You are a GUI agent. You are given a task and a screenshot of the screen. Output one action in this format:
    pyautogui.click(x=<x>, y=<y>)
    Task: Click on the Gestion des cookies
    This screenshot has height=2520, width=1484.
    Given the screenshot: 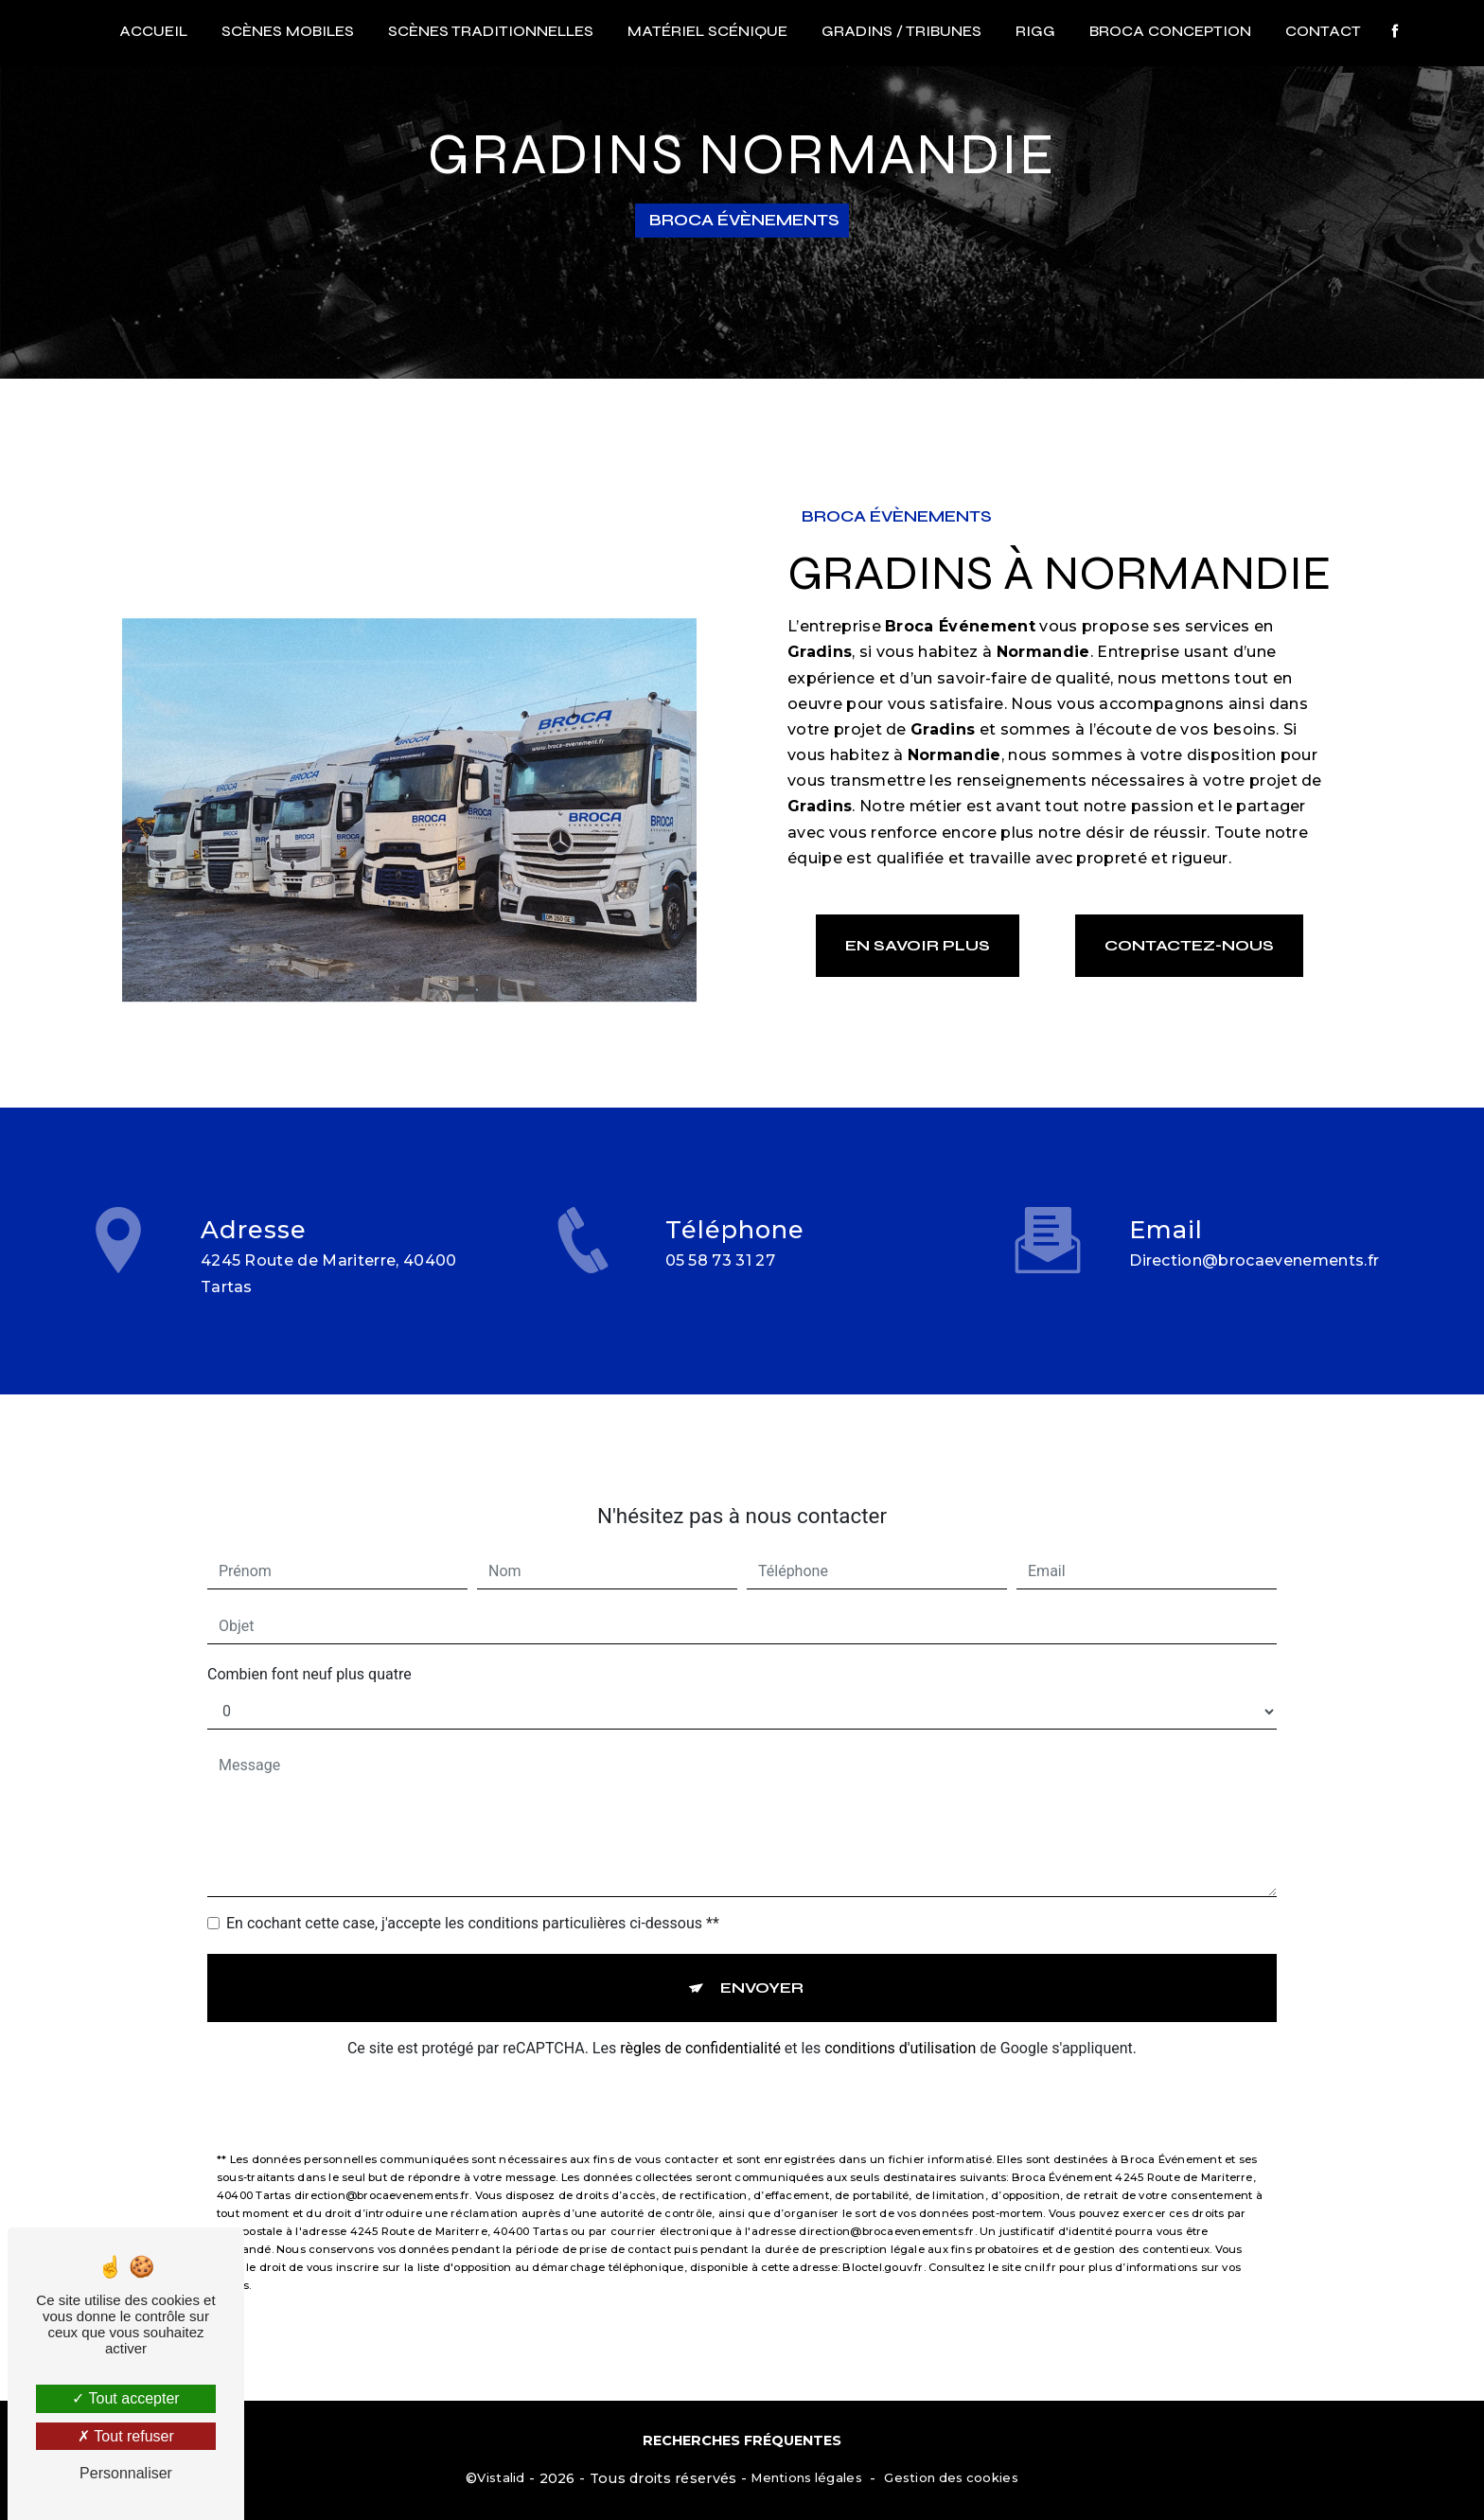 What is the action you would take?
    pyautogui.click(x=950, y=2477)
    